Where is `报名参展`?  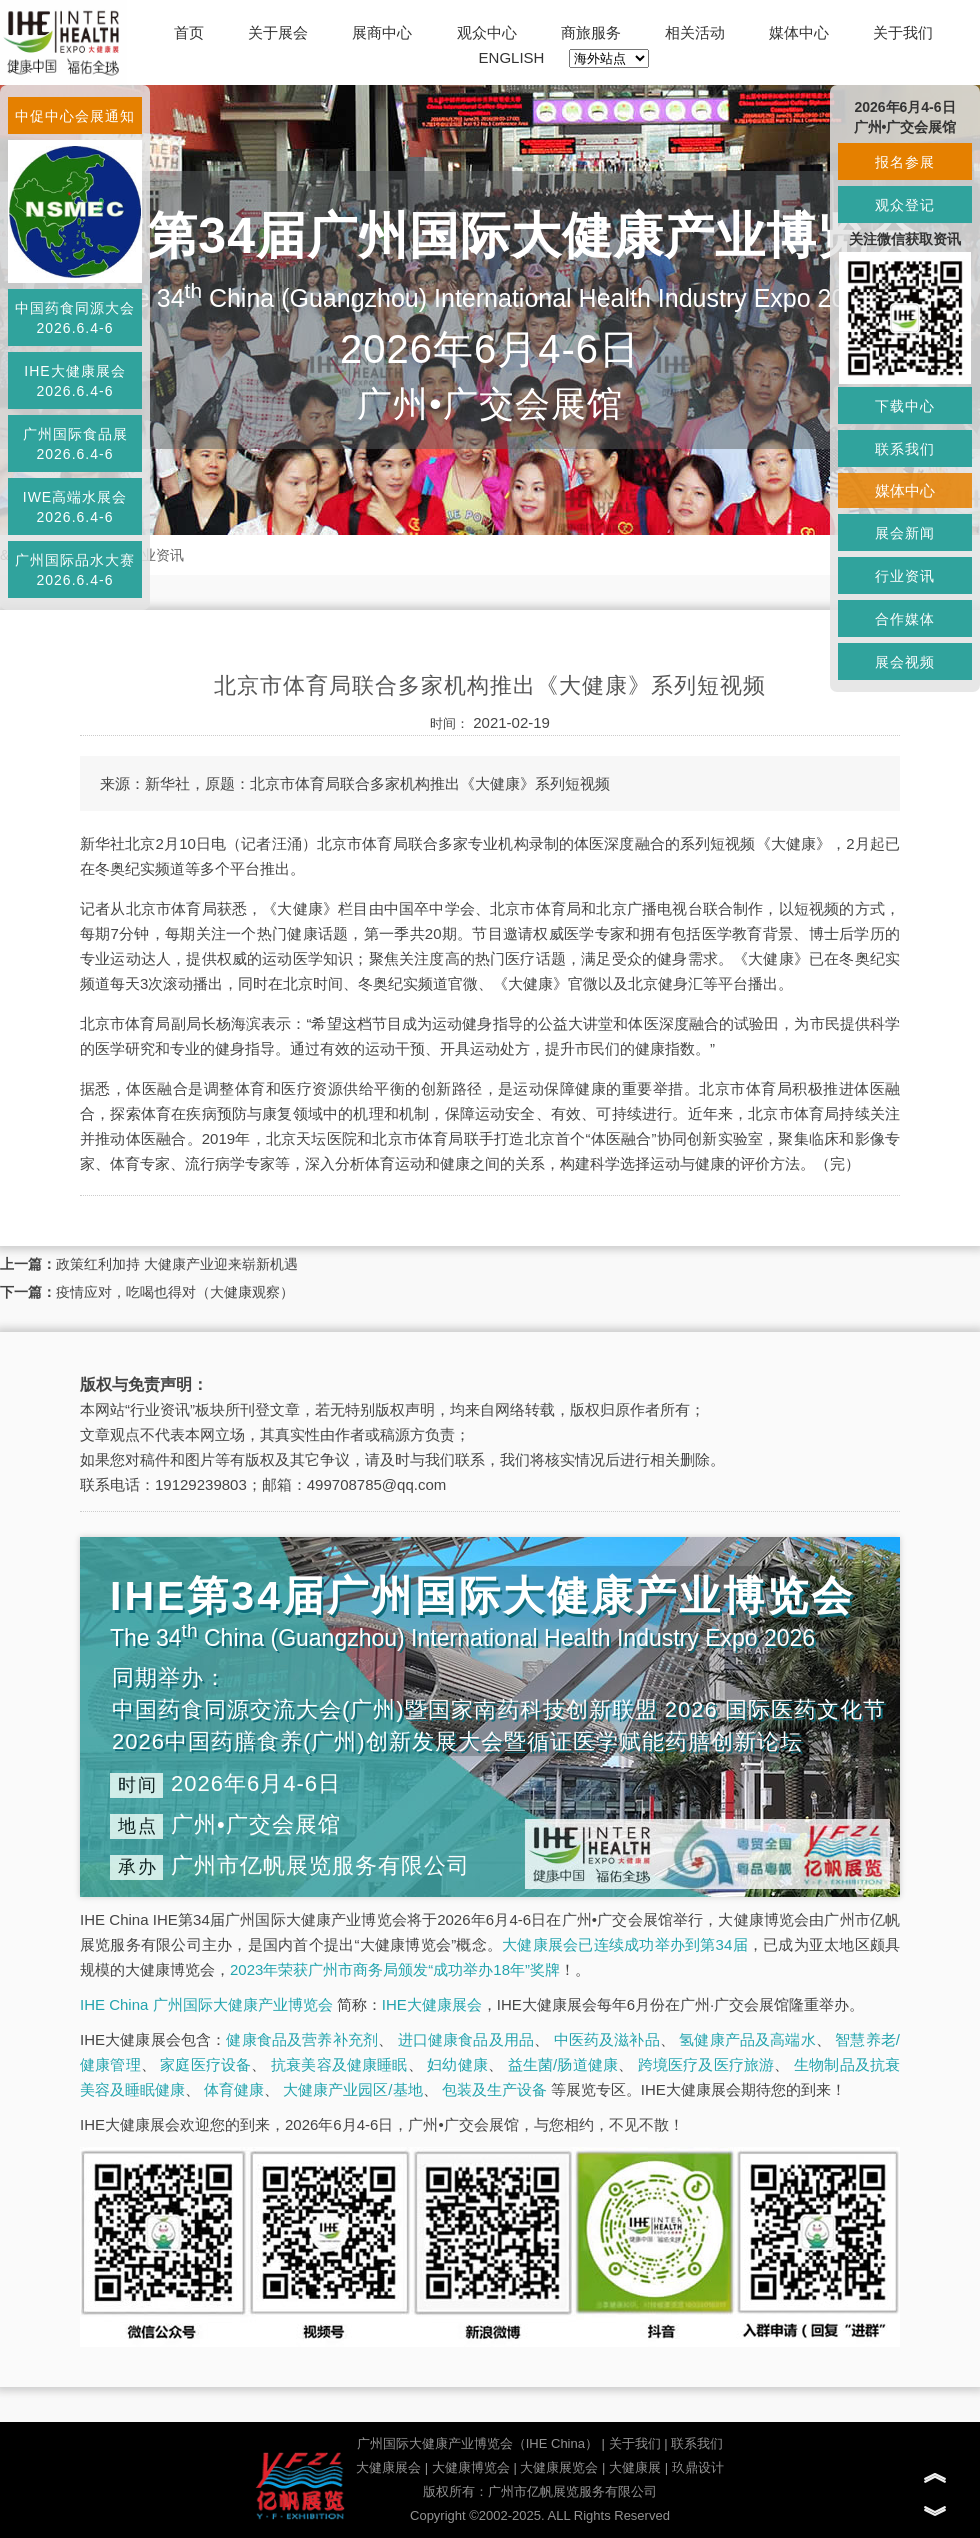
报名参展 is located at coordinates (905, 162).